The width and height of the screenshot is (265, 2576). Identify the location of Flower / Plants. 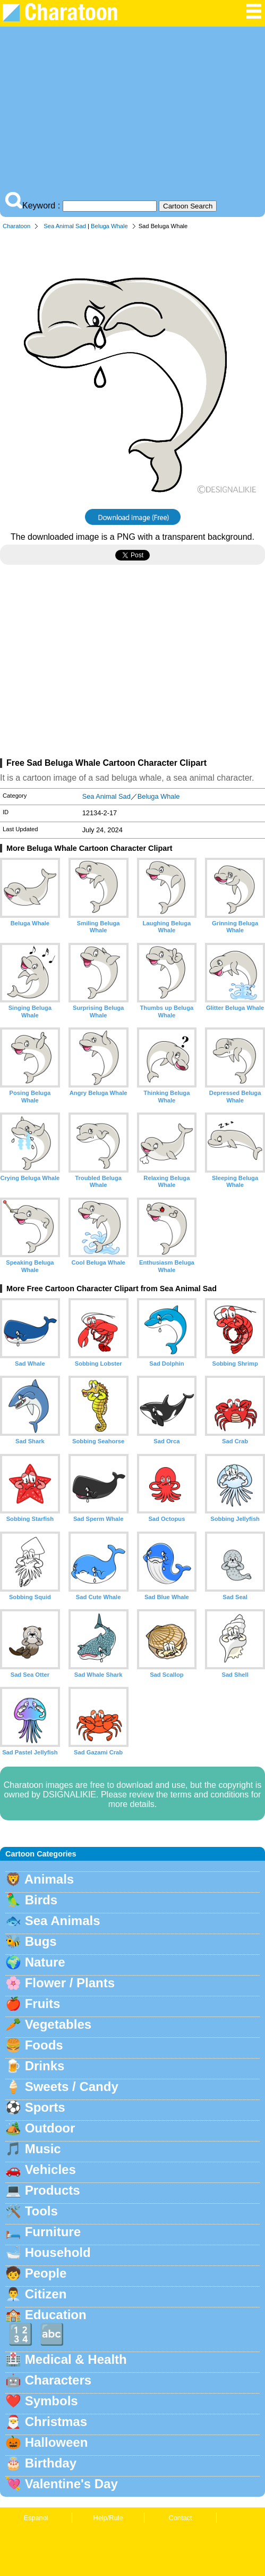
(70, 1983).